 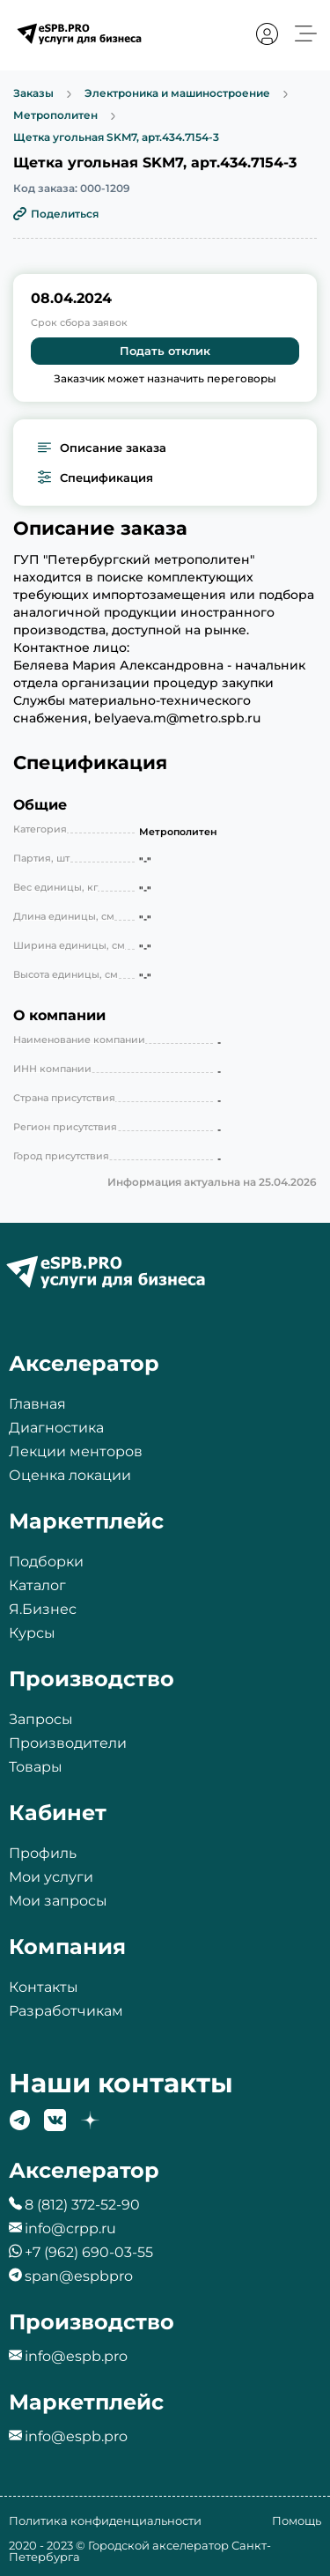 What do you see at coordinates (37, 1585) in the screenshot?
I see `Каталог` at bounding box center [37, 1585].